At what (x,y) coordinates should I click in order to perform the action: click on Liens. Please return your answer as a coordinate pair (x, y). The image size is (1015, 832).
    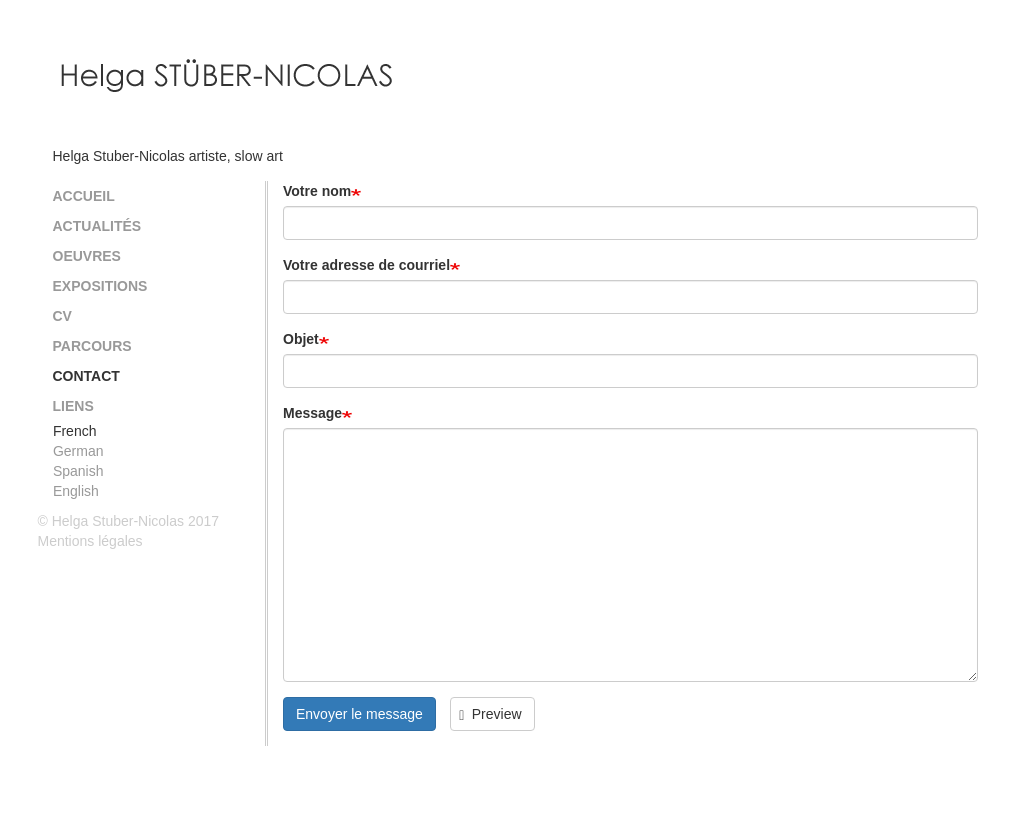
    Looking at the image, I should click on (73, 406).